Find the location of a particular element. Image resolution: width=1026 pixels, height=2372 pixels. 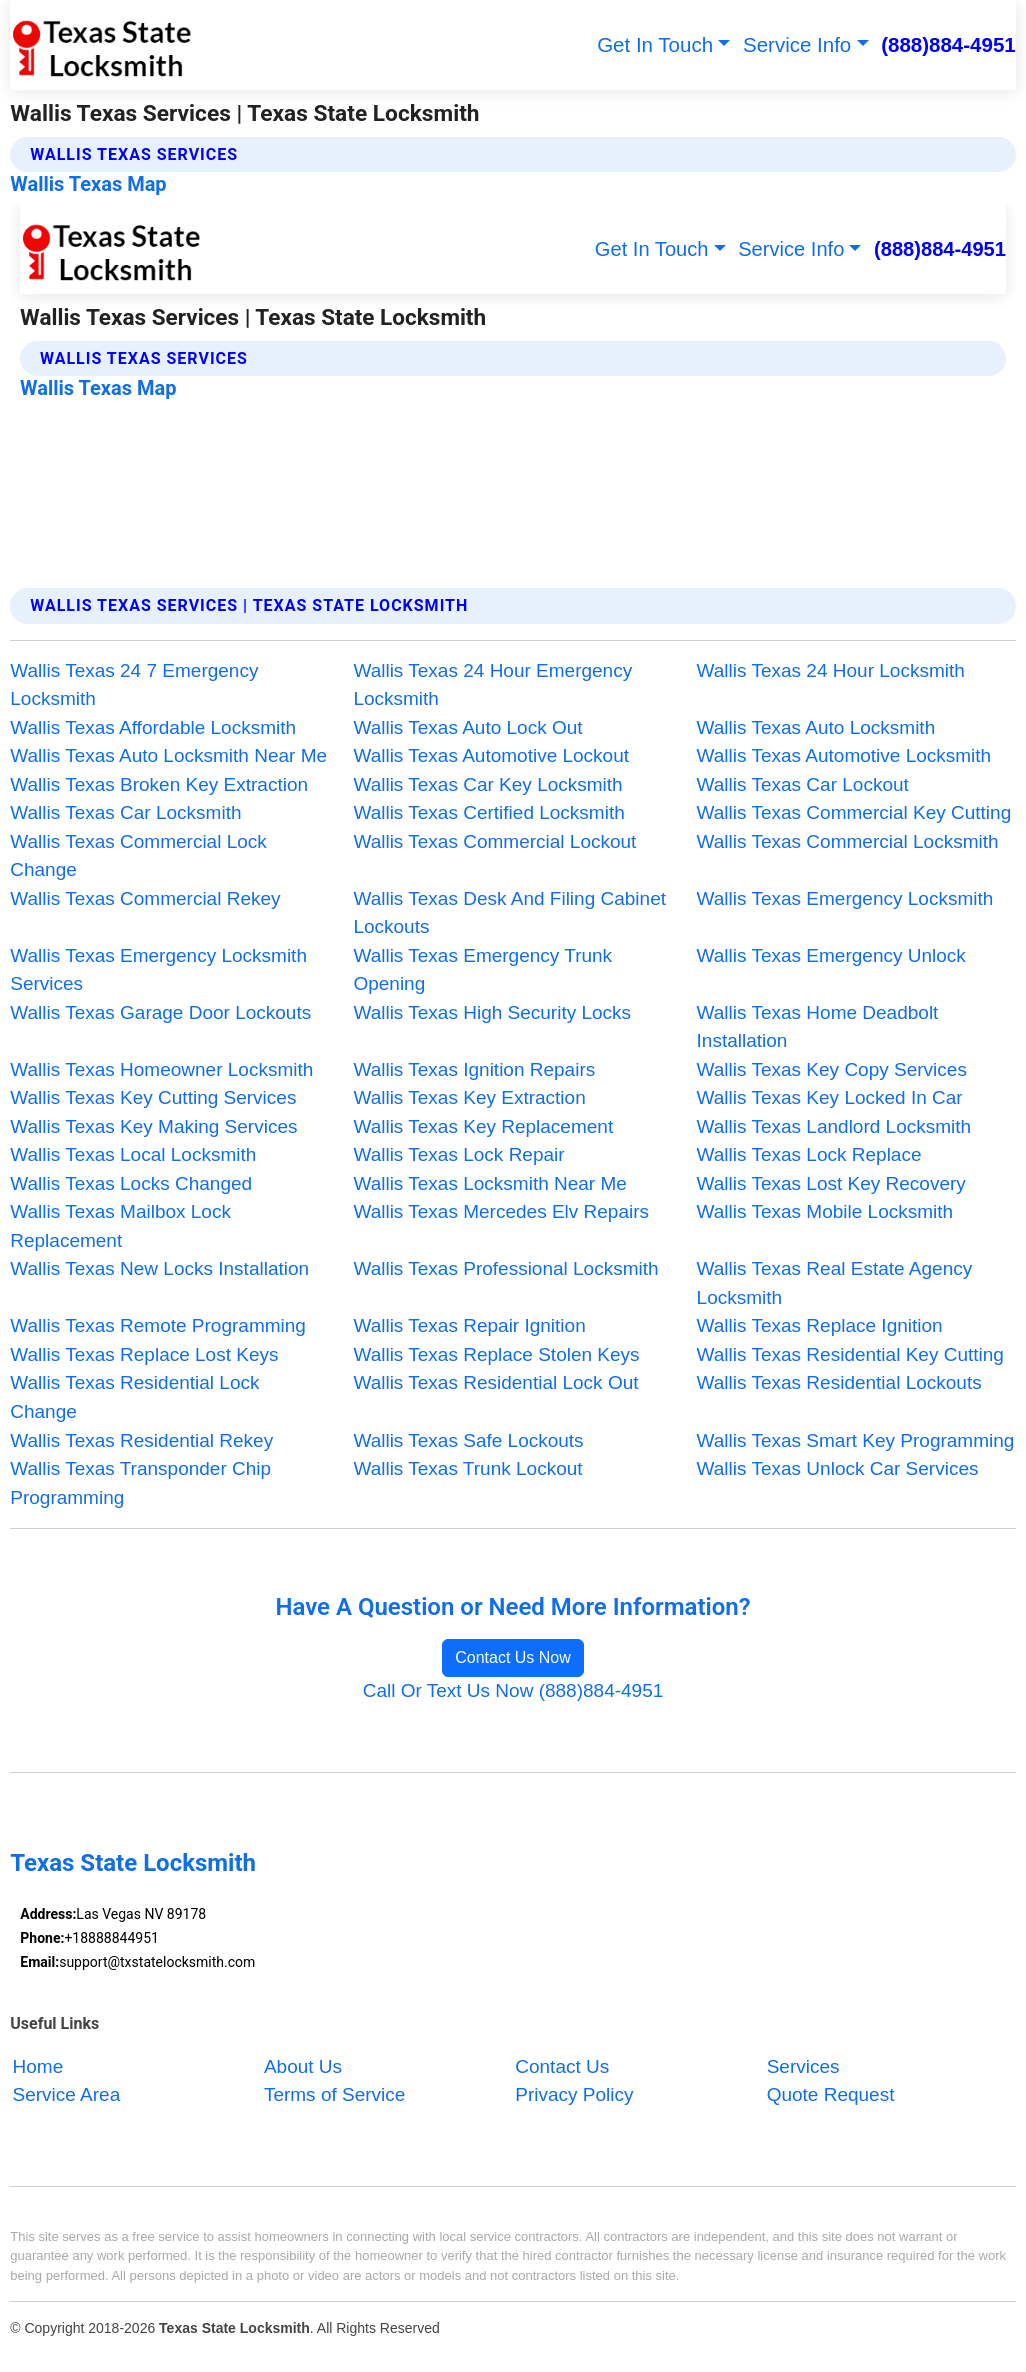

Wallis Texas Garage Door Lockouts is located at coordinates (160, 1012).